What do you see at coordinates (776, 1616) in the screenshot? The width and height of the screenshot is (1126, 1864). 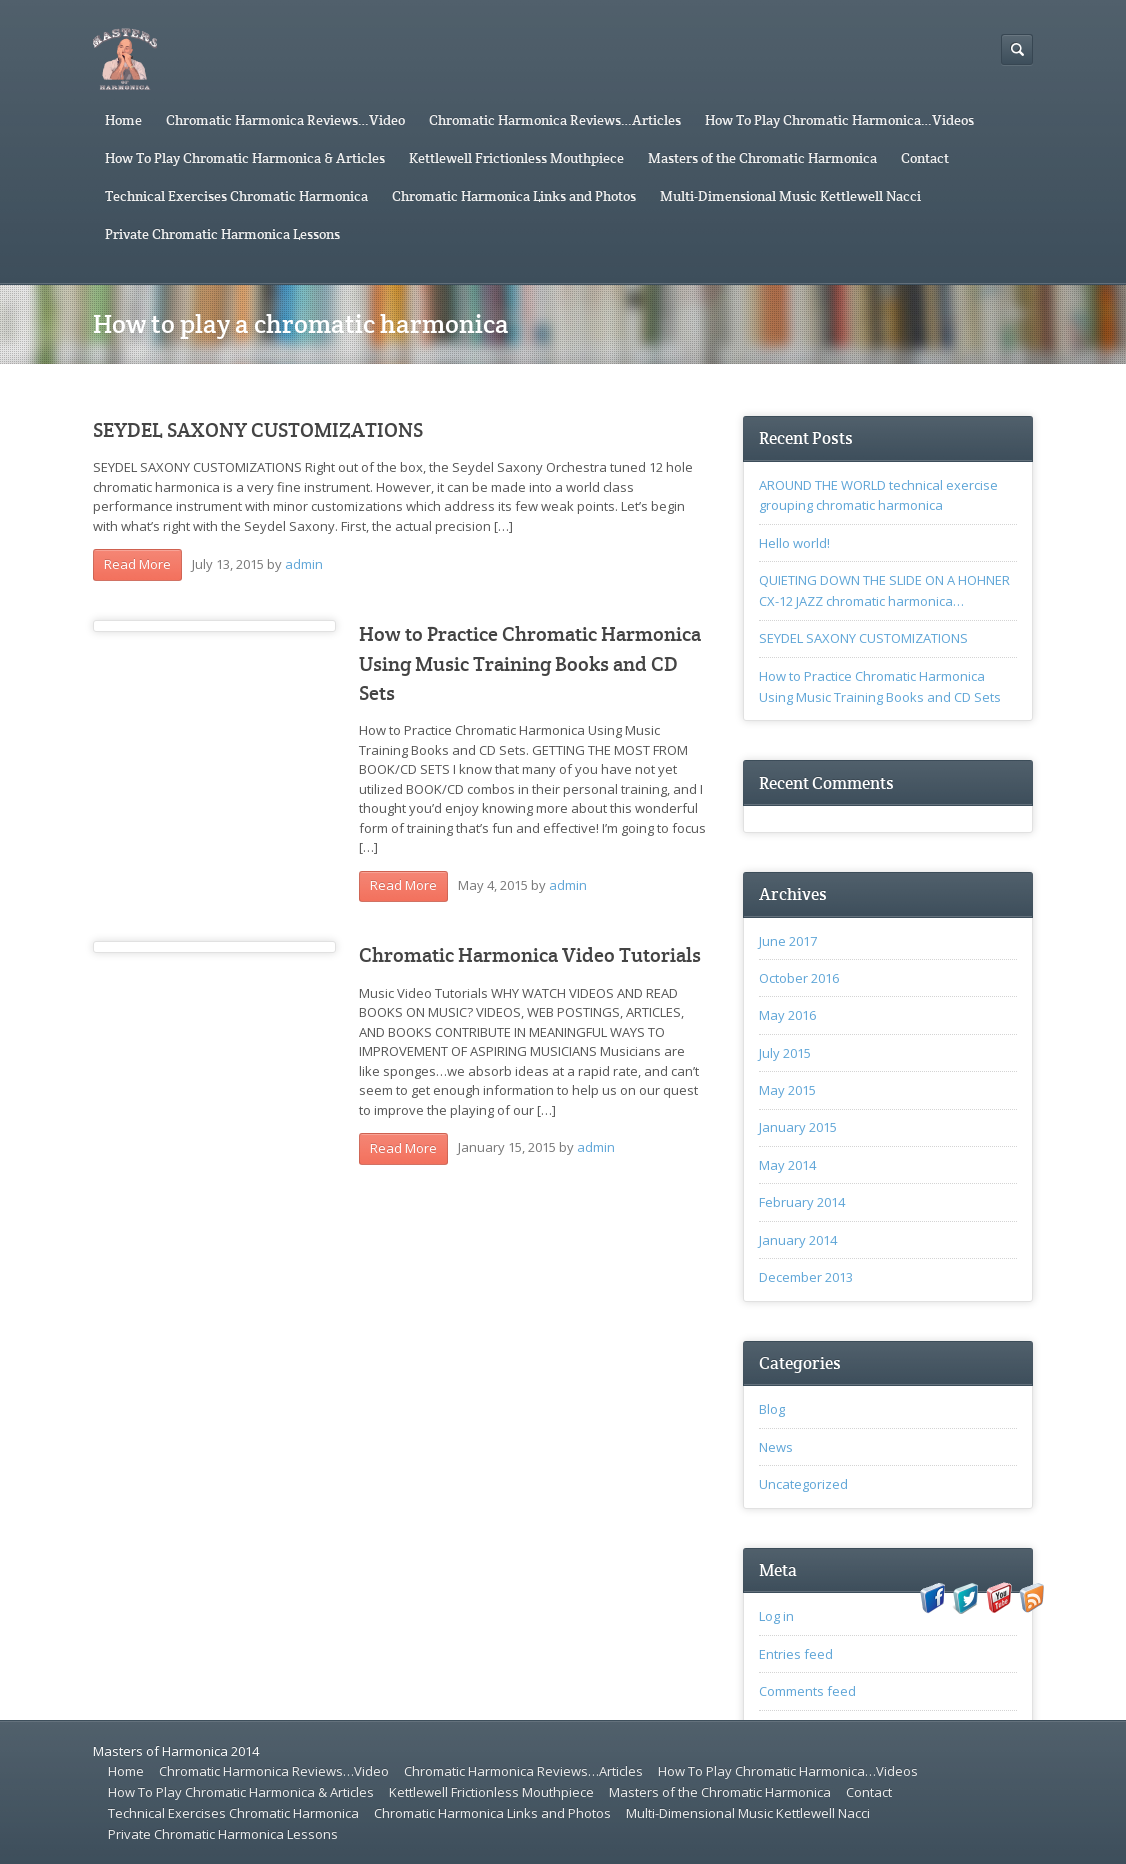 I see `Log in` at bounding box center [776, 1616].